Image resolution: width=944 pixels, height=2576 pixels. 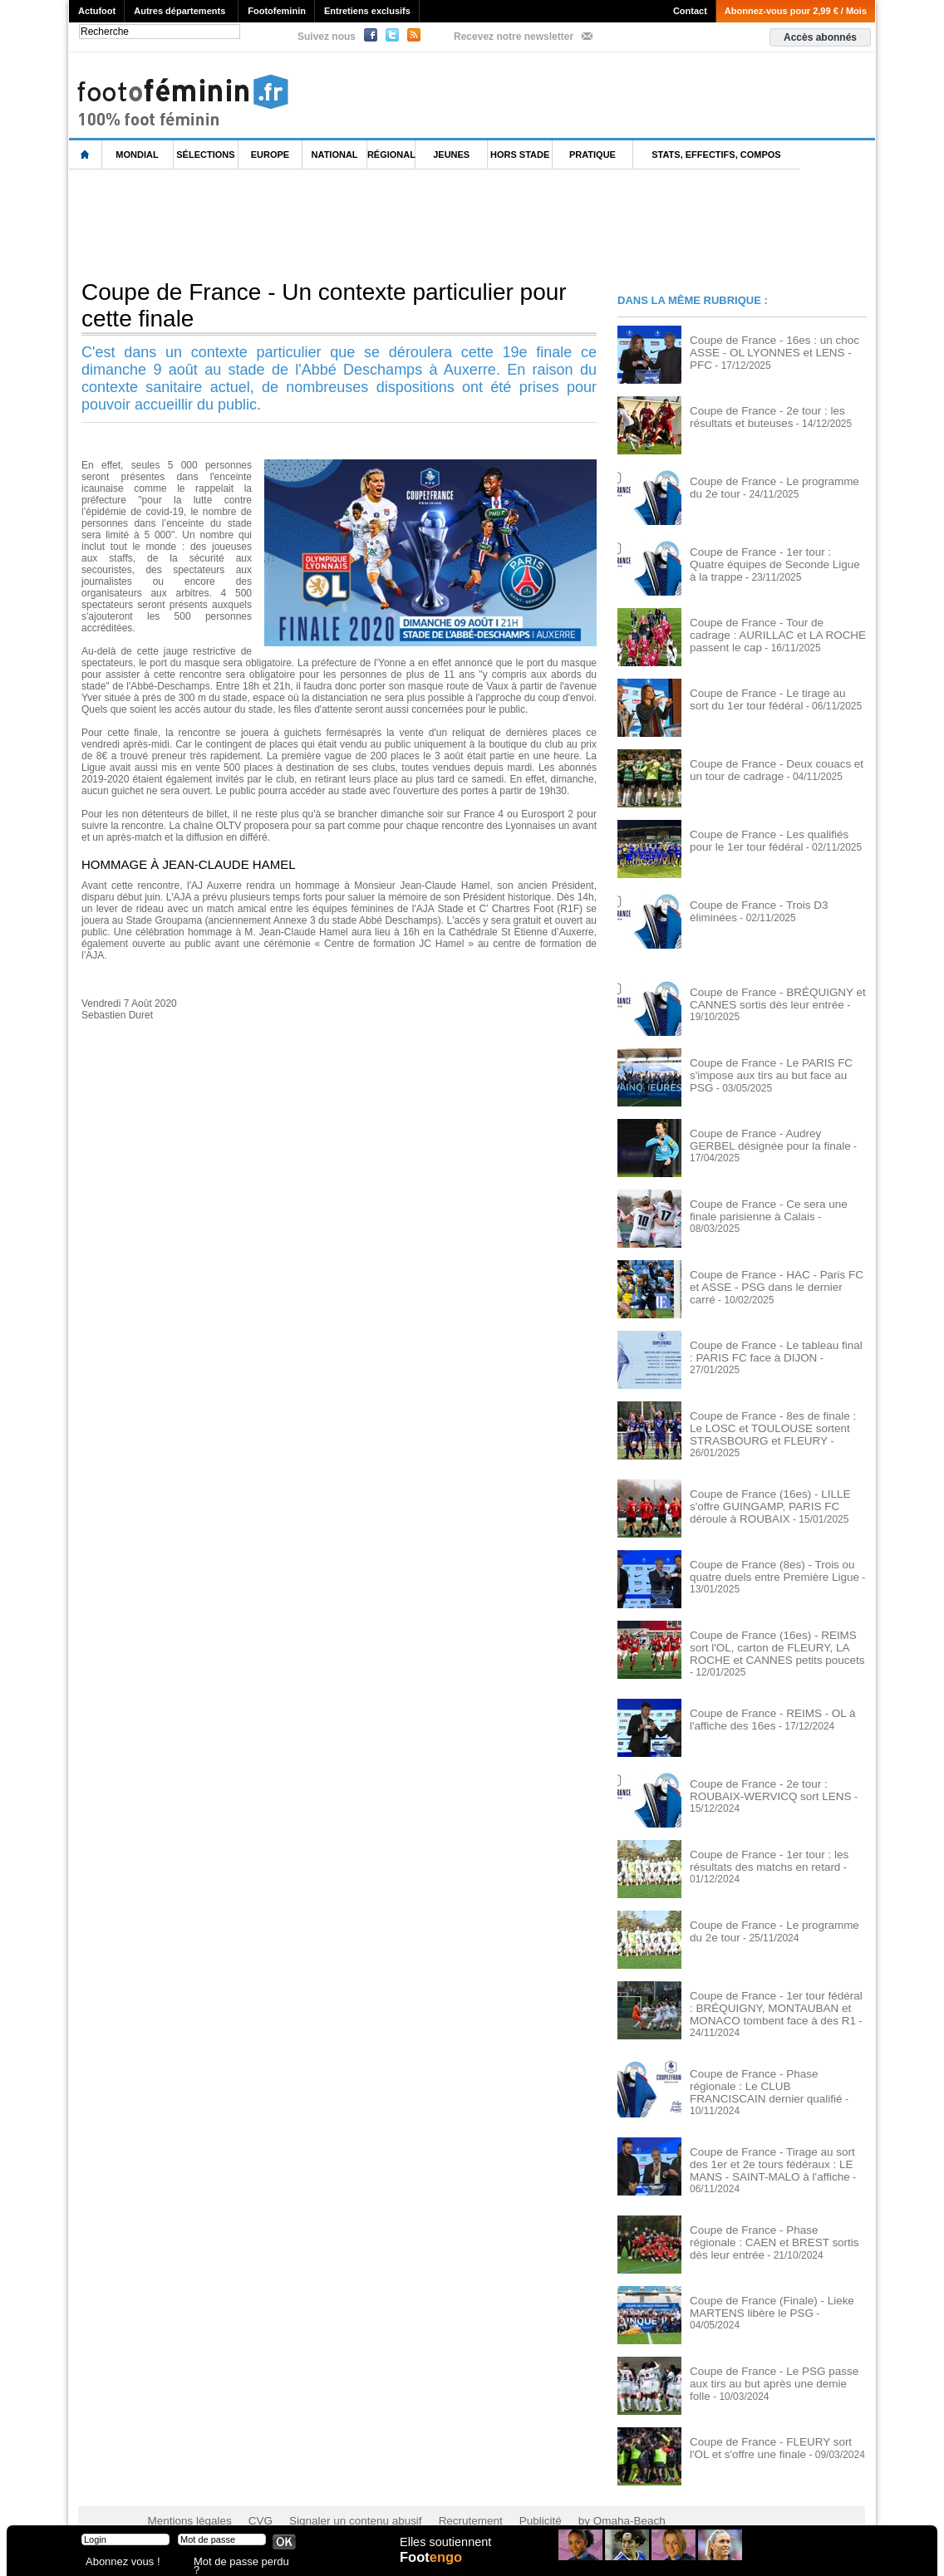 I want to click on Coupe de France - 1er tour : les résultats des matchs en retard, so click(x=760, y=1850).